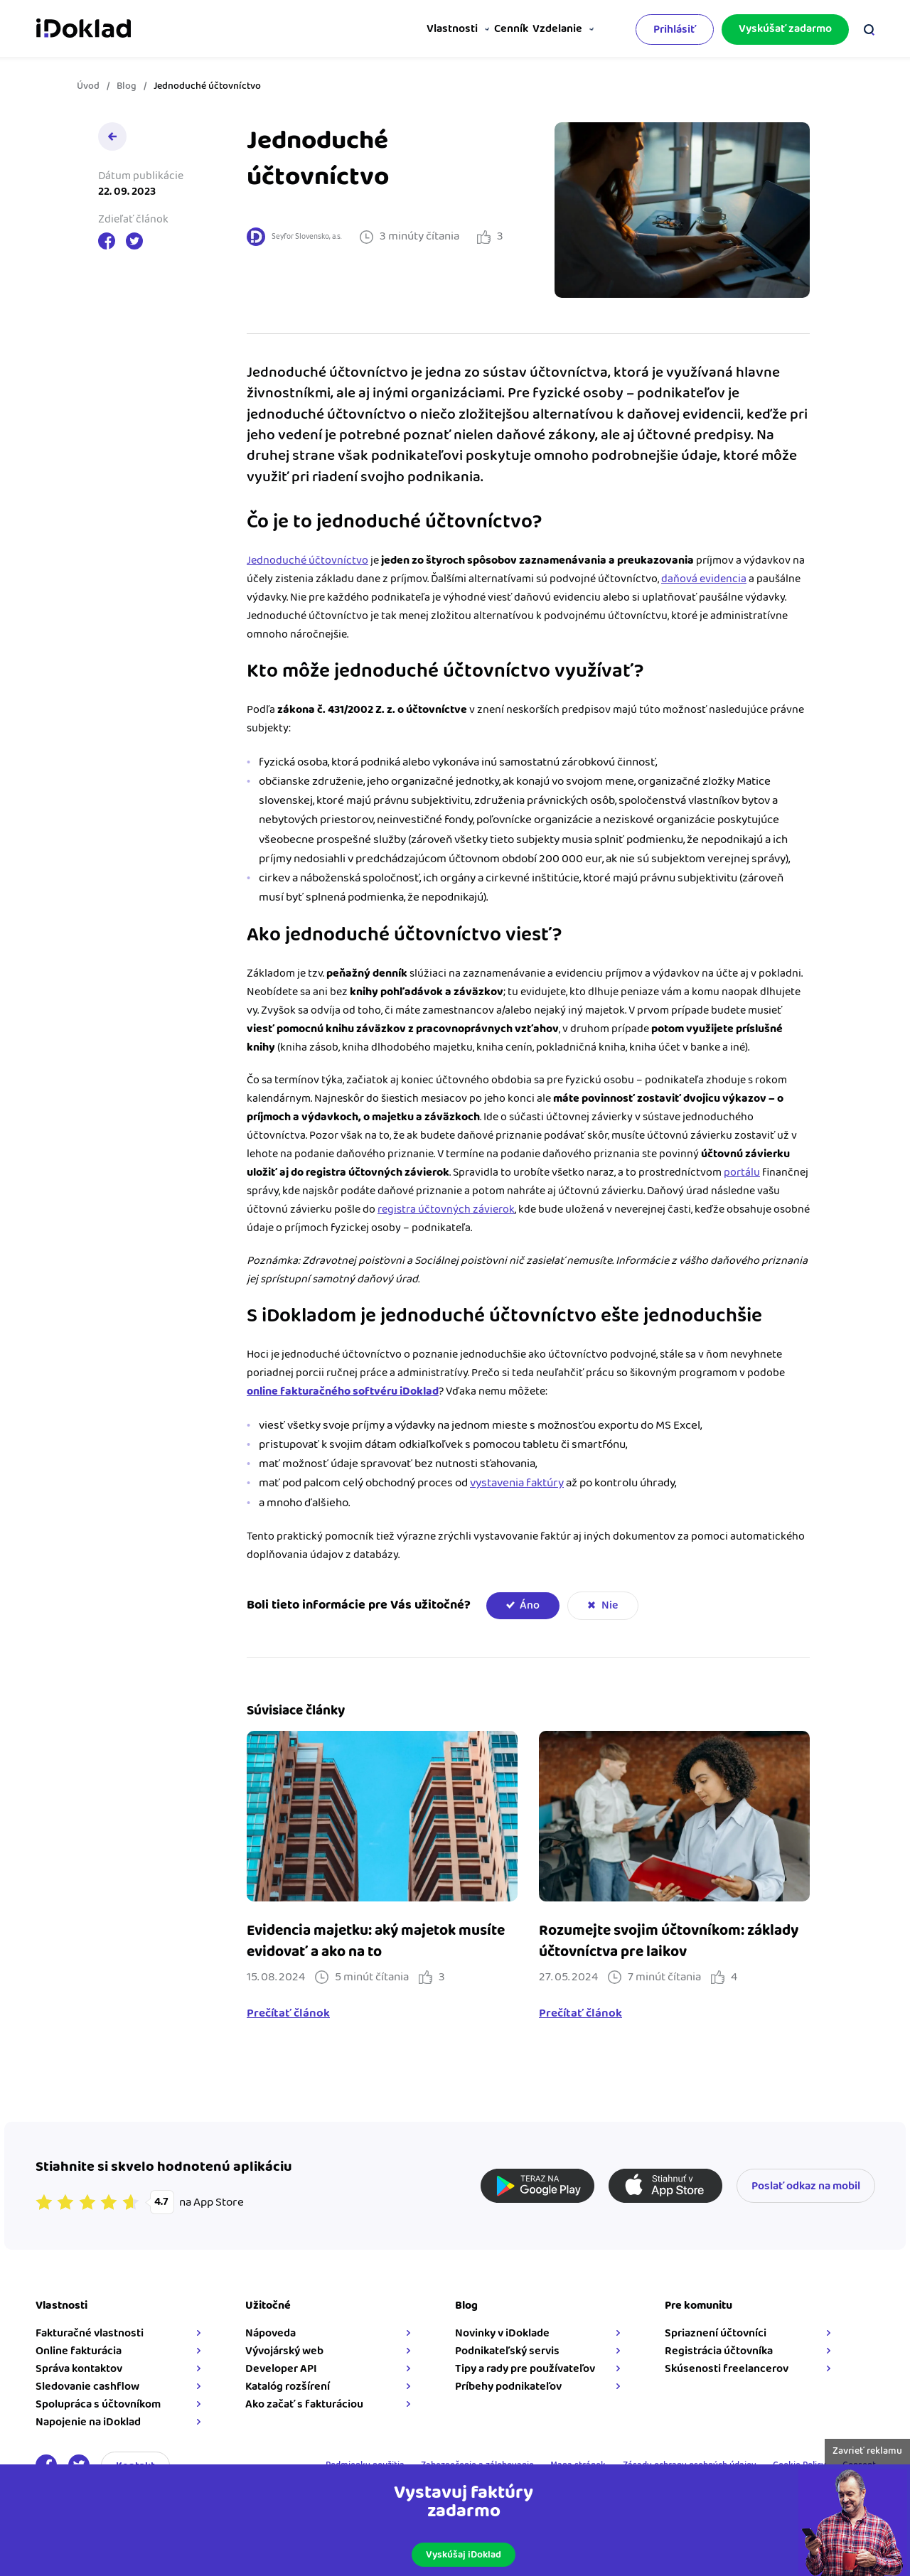  What do you see at coordinates (304, 2404) in the screenshot?
I see `Ako začať s fakturáciou` at bounding box center [304, 2404].